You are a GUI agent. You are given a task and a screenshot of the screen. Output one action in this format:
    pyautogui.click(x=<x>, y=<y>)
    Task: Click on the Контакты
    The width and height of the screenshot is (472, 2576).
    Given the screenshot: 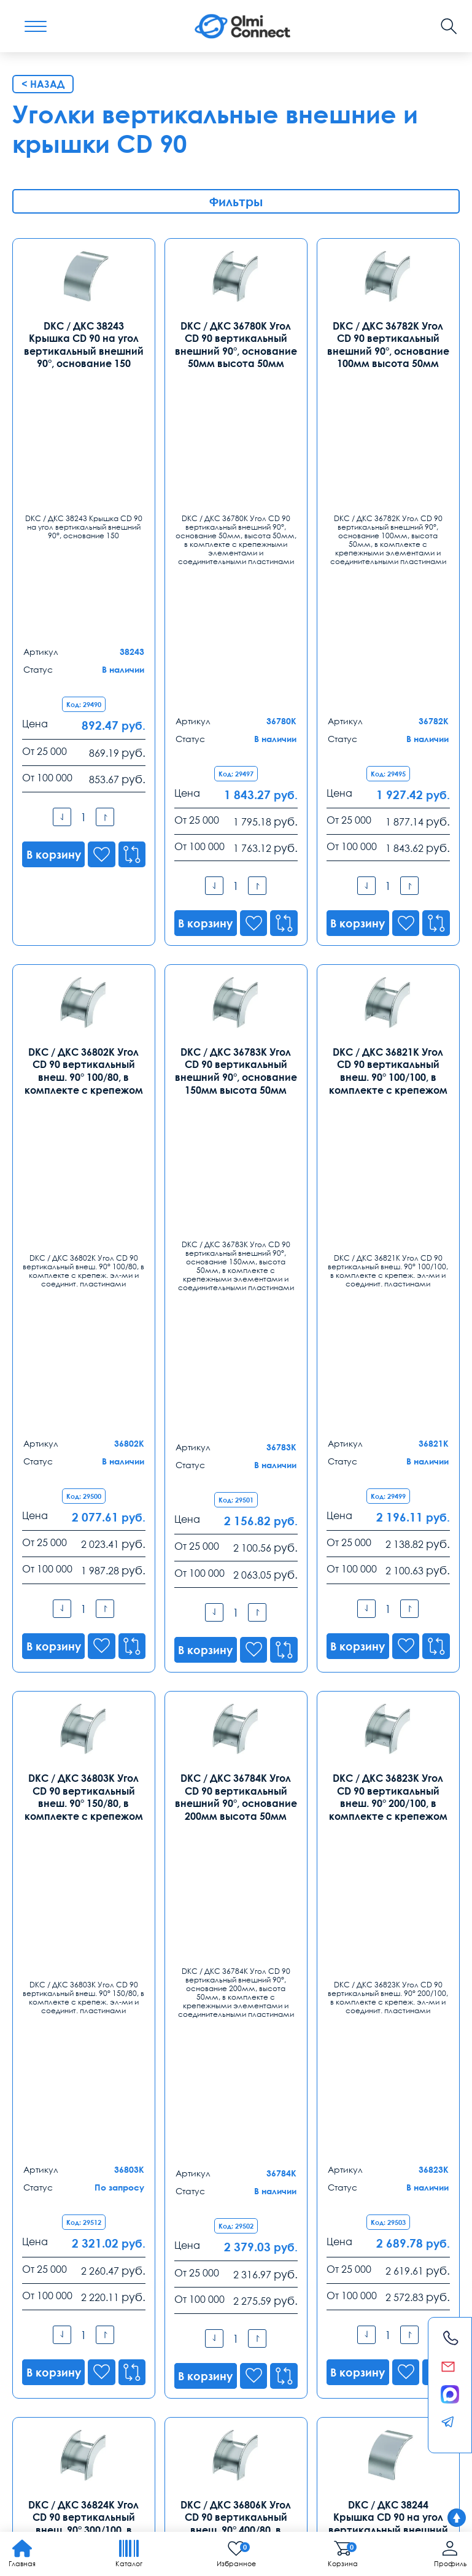 What is the action you would take?
    pyautogui.click(x=48, y=2122)
    